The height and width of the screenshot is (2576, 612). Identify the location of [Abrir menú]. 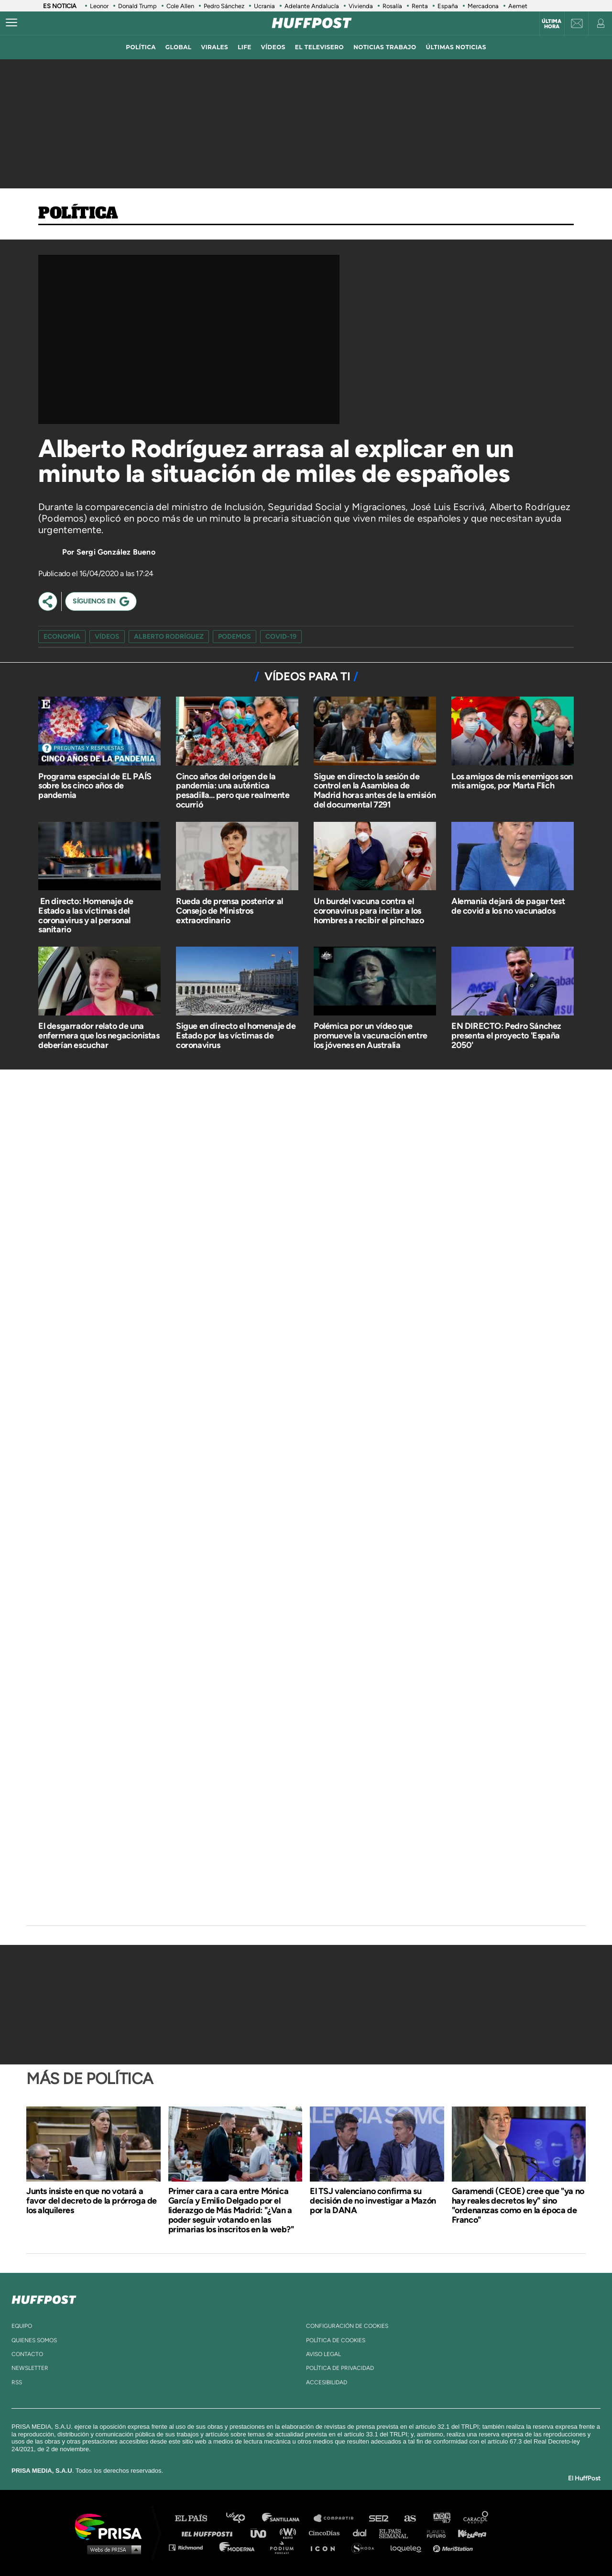
(11, 23).